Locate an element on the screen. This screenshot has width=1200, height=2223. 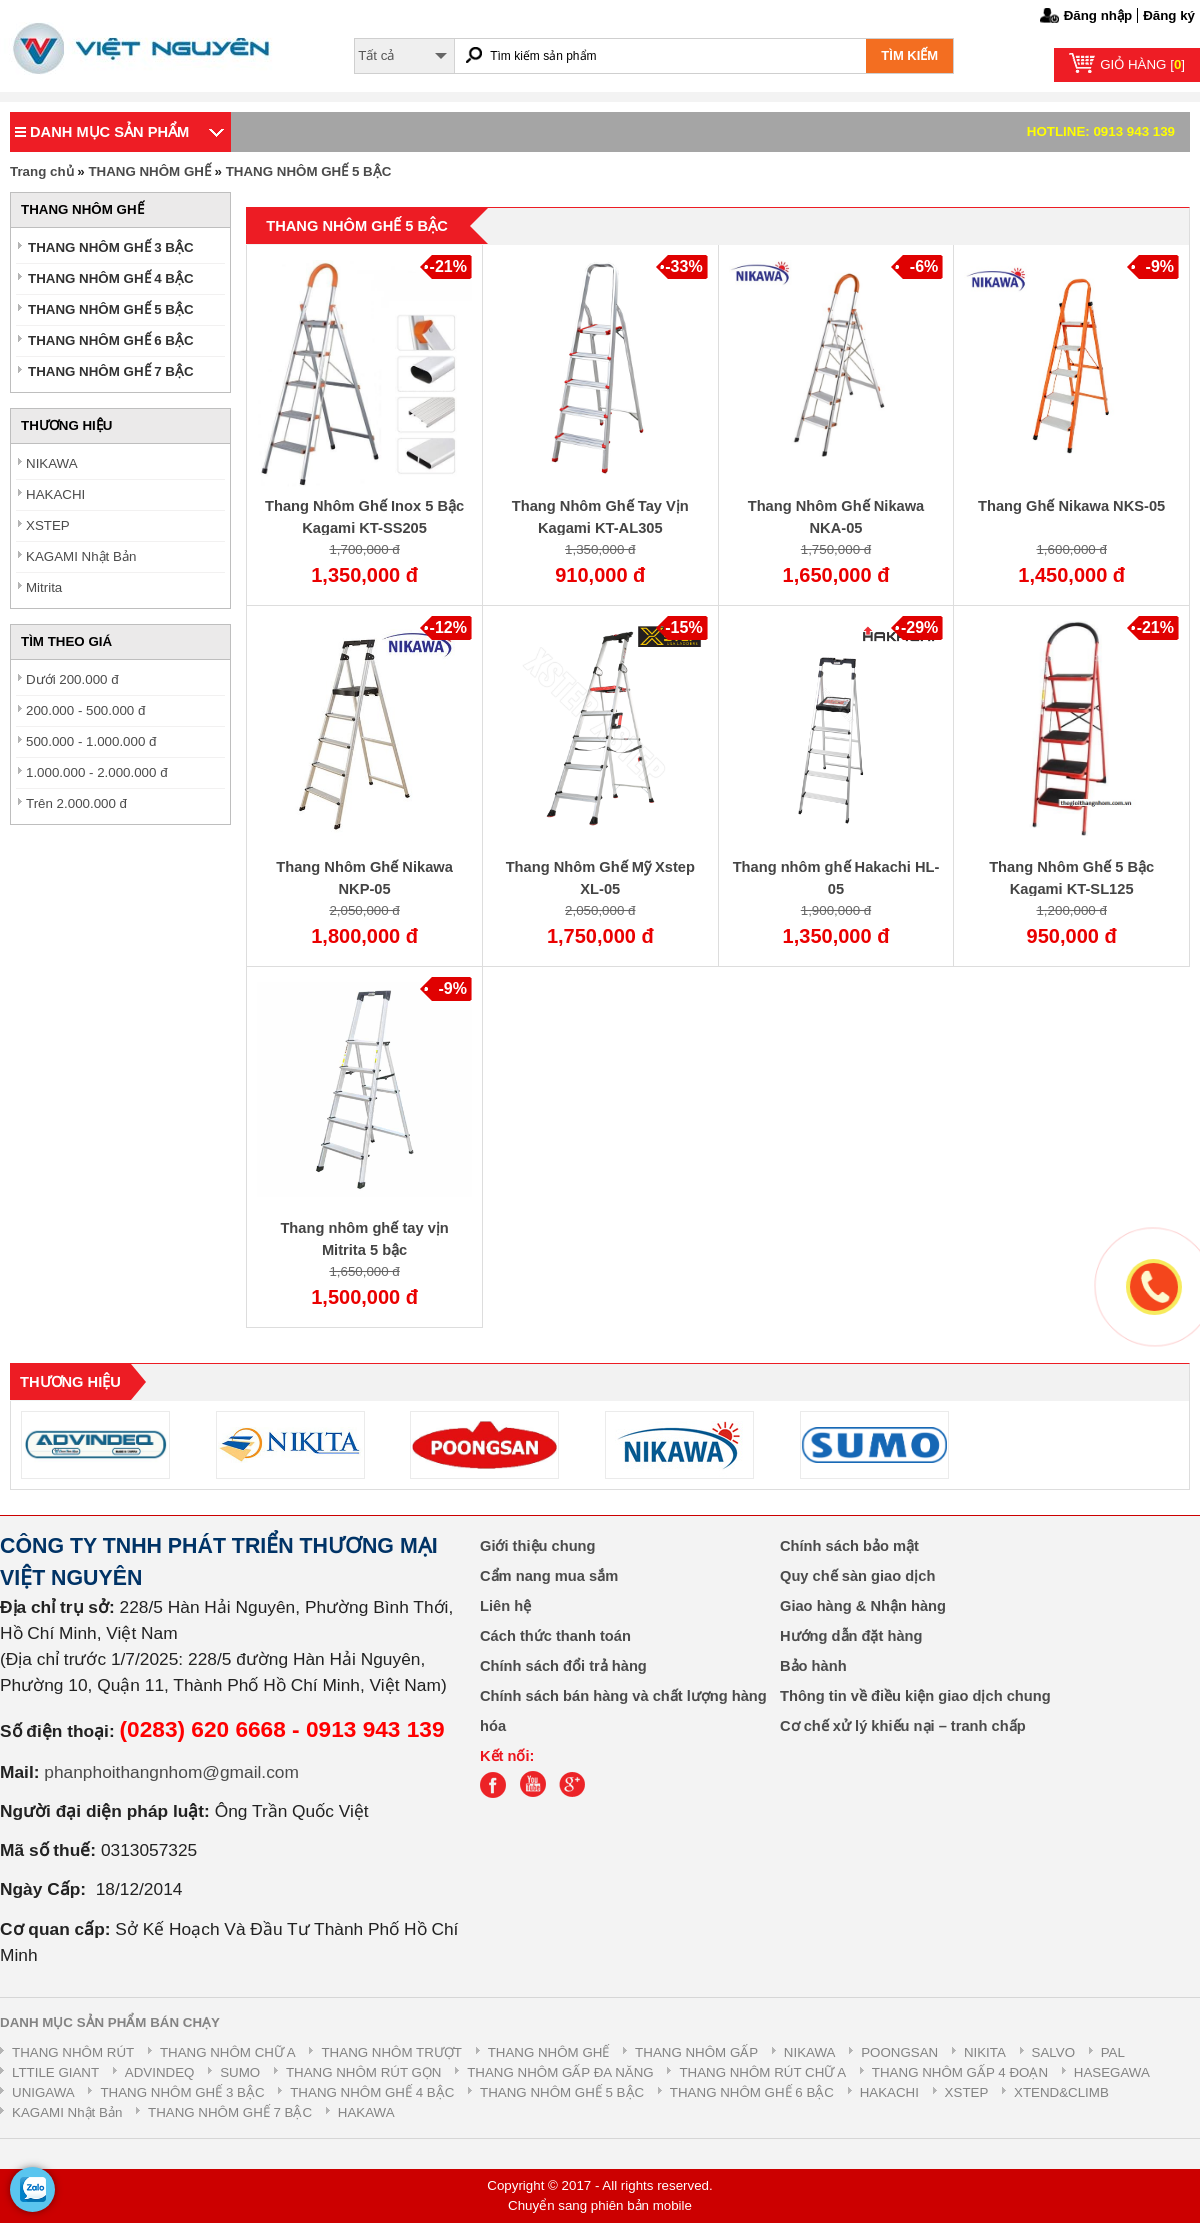
TÌM KIẾM is located at coordinates (909, 55).